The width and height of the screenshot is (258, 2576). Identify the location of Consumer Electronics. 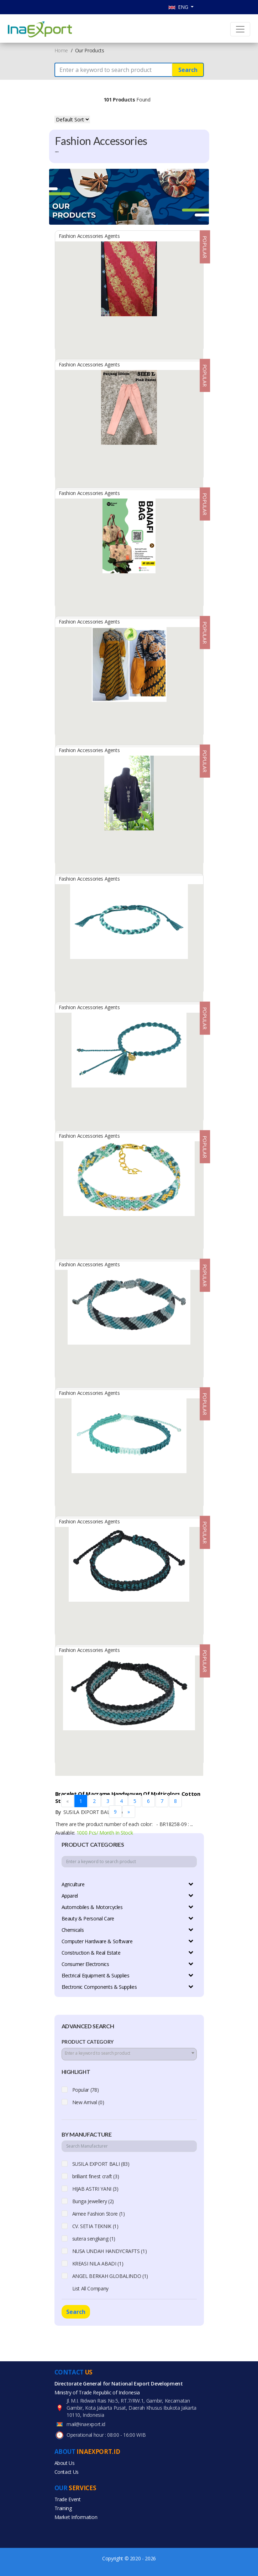
(85, 1964).